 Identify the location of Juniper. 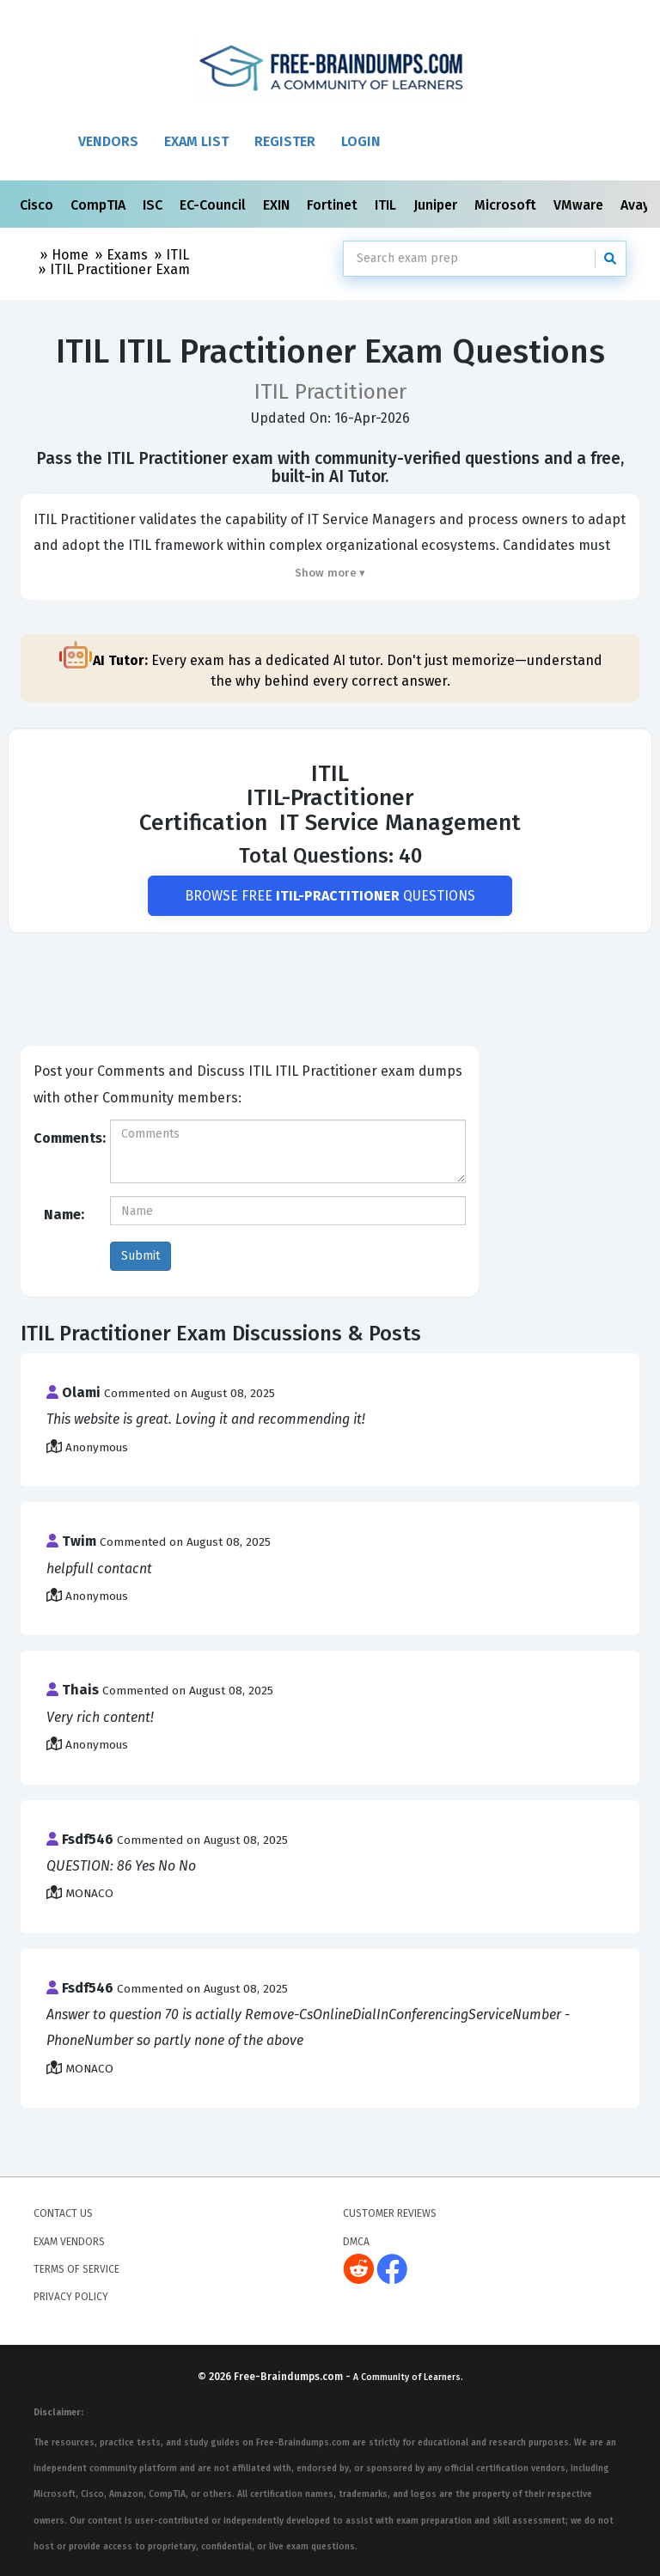
(437, 205).